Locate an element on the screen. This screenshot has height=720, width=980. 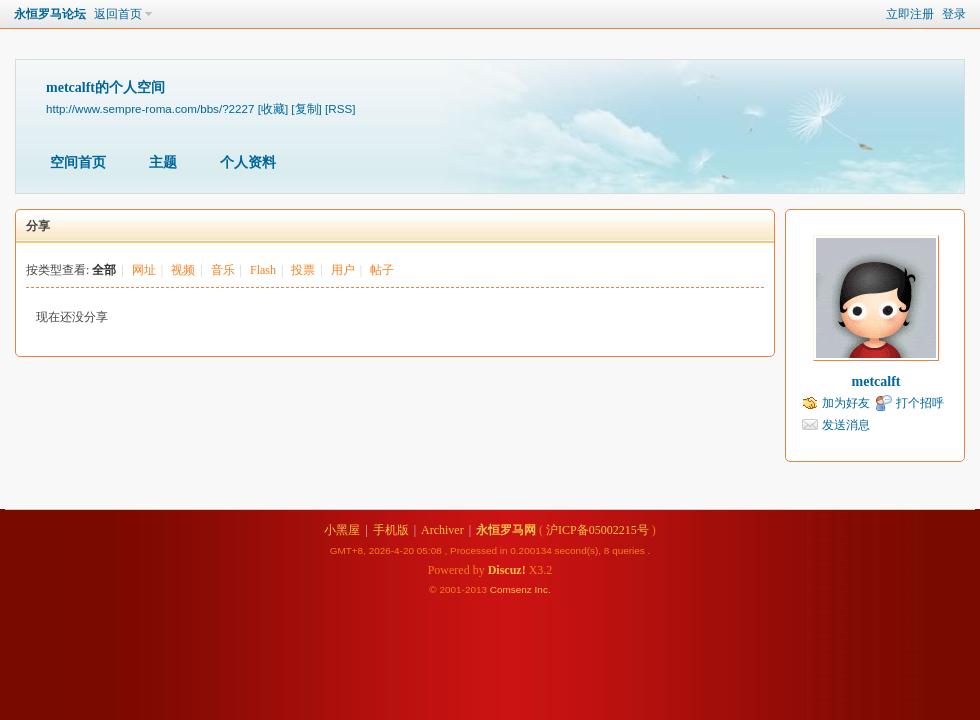
帖子 is located at coordinates (382, 270).